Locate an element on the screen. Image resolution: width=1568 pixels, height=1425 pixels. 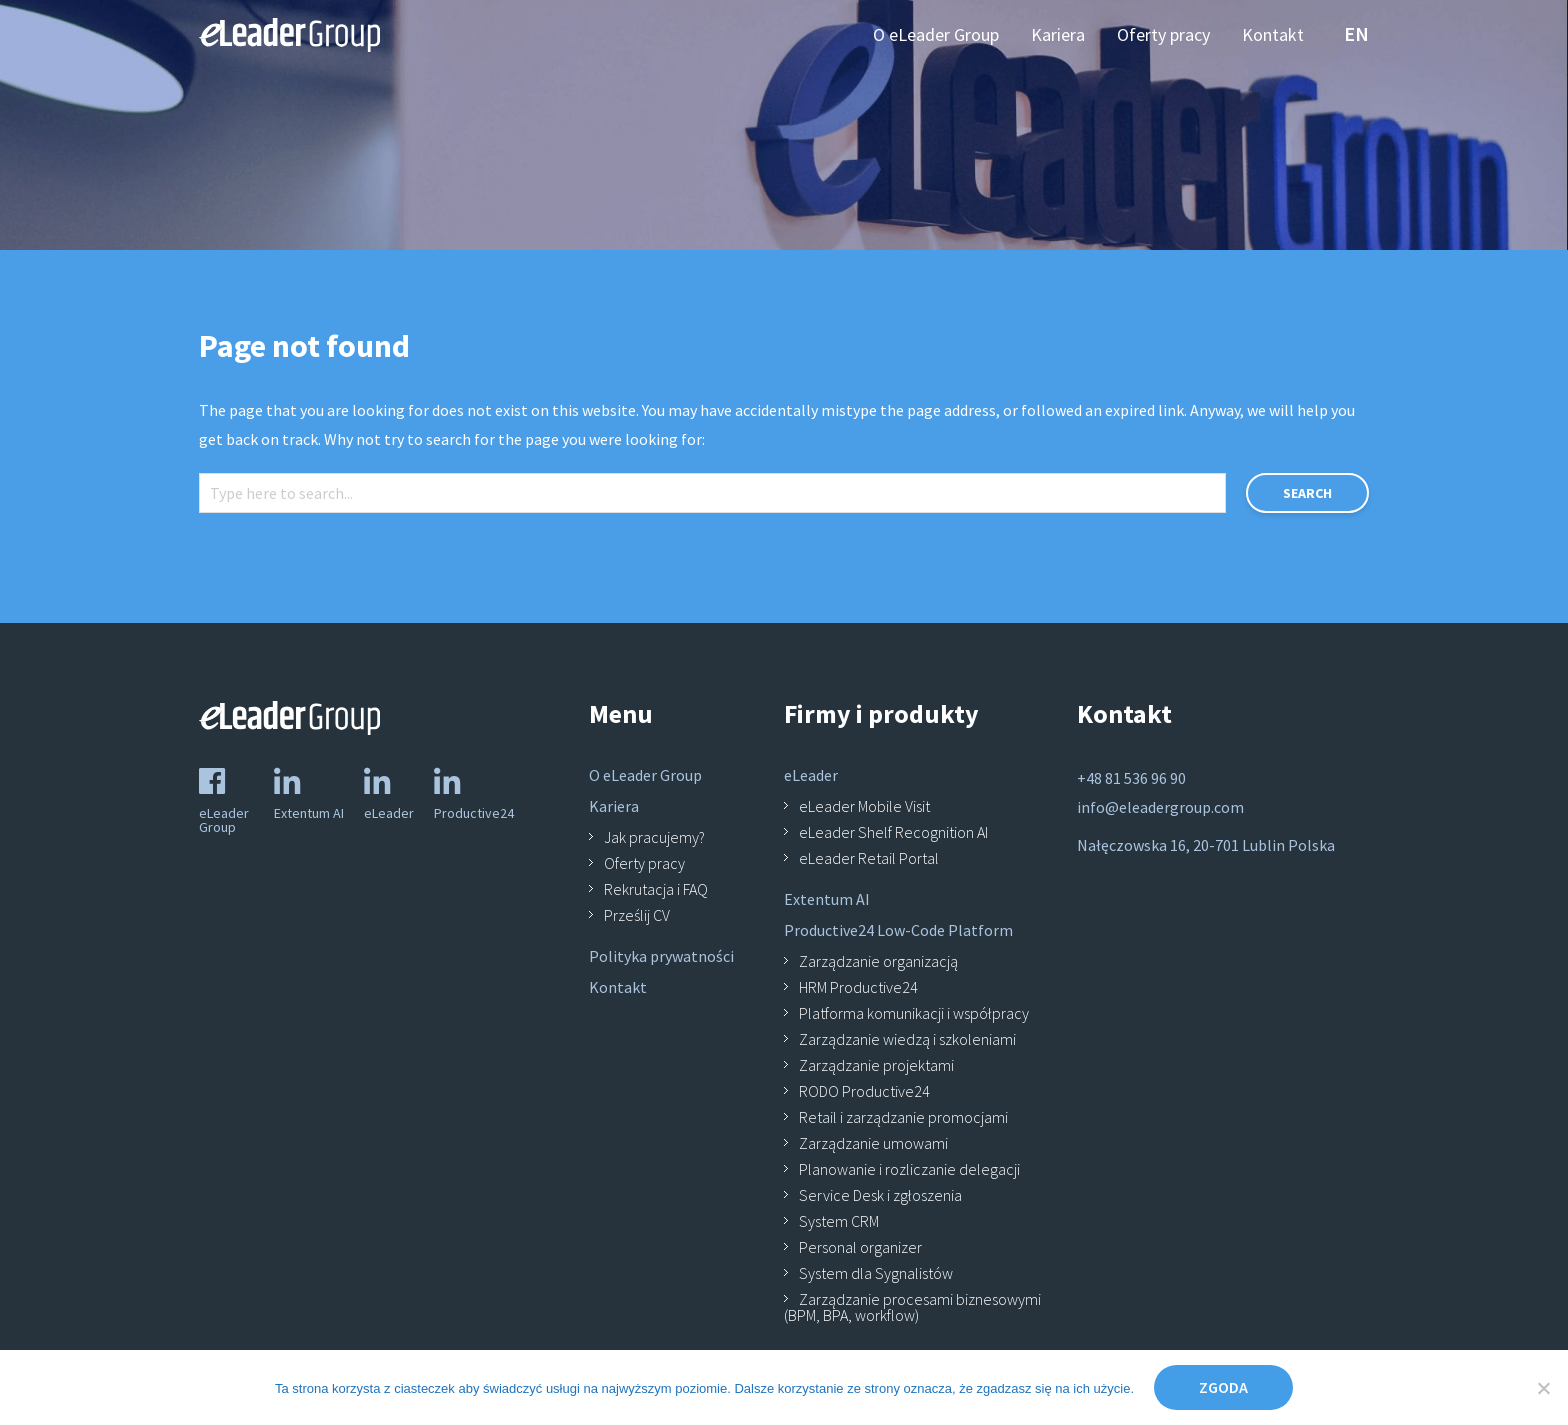
+48 81 536 96 90 is located at coordinates (1131, 778).